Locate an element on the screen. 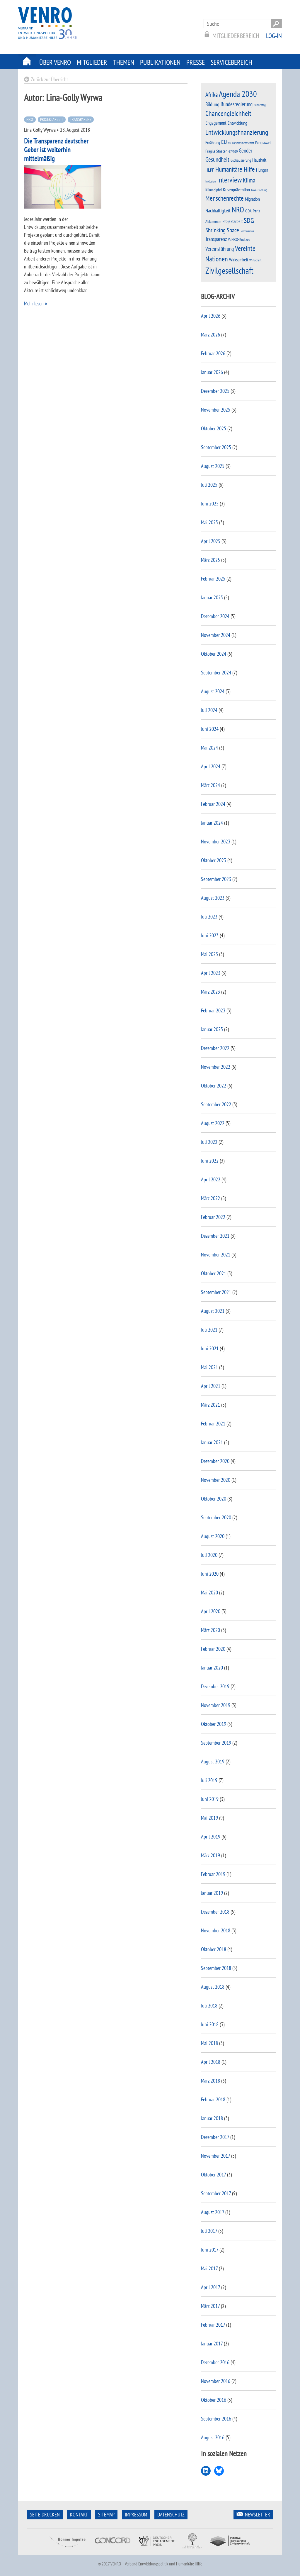 The image size is (300, 2576). Hunger [Hunger (14 Einträge)] is located at coordinates (262, 170).